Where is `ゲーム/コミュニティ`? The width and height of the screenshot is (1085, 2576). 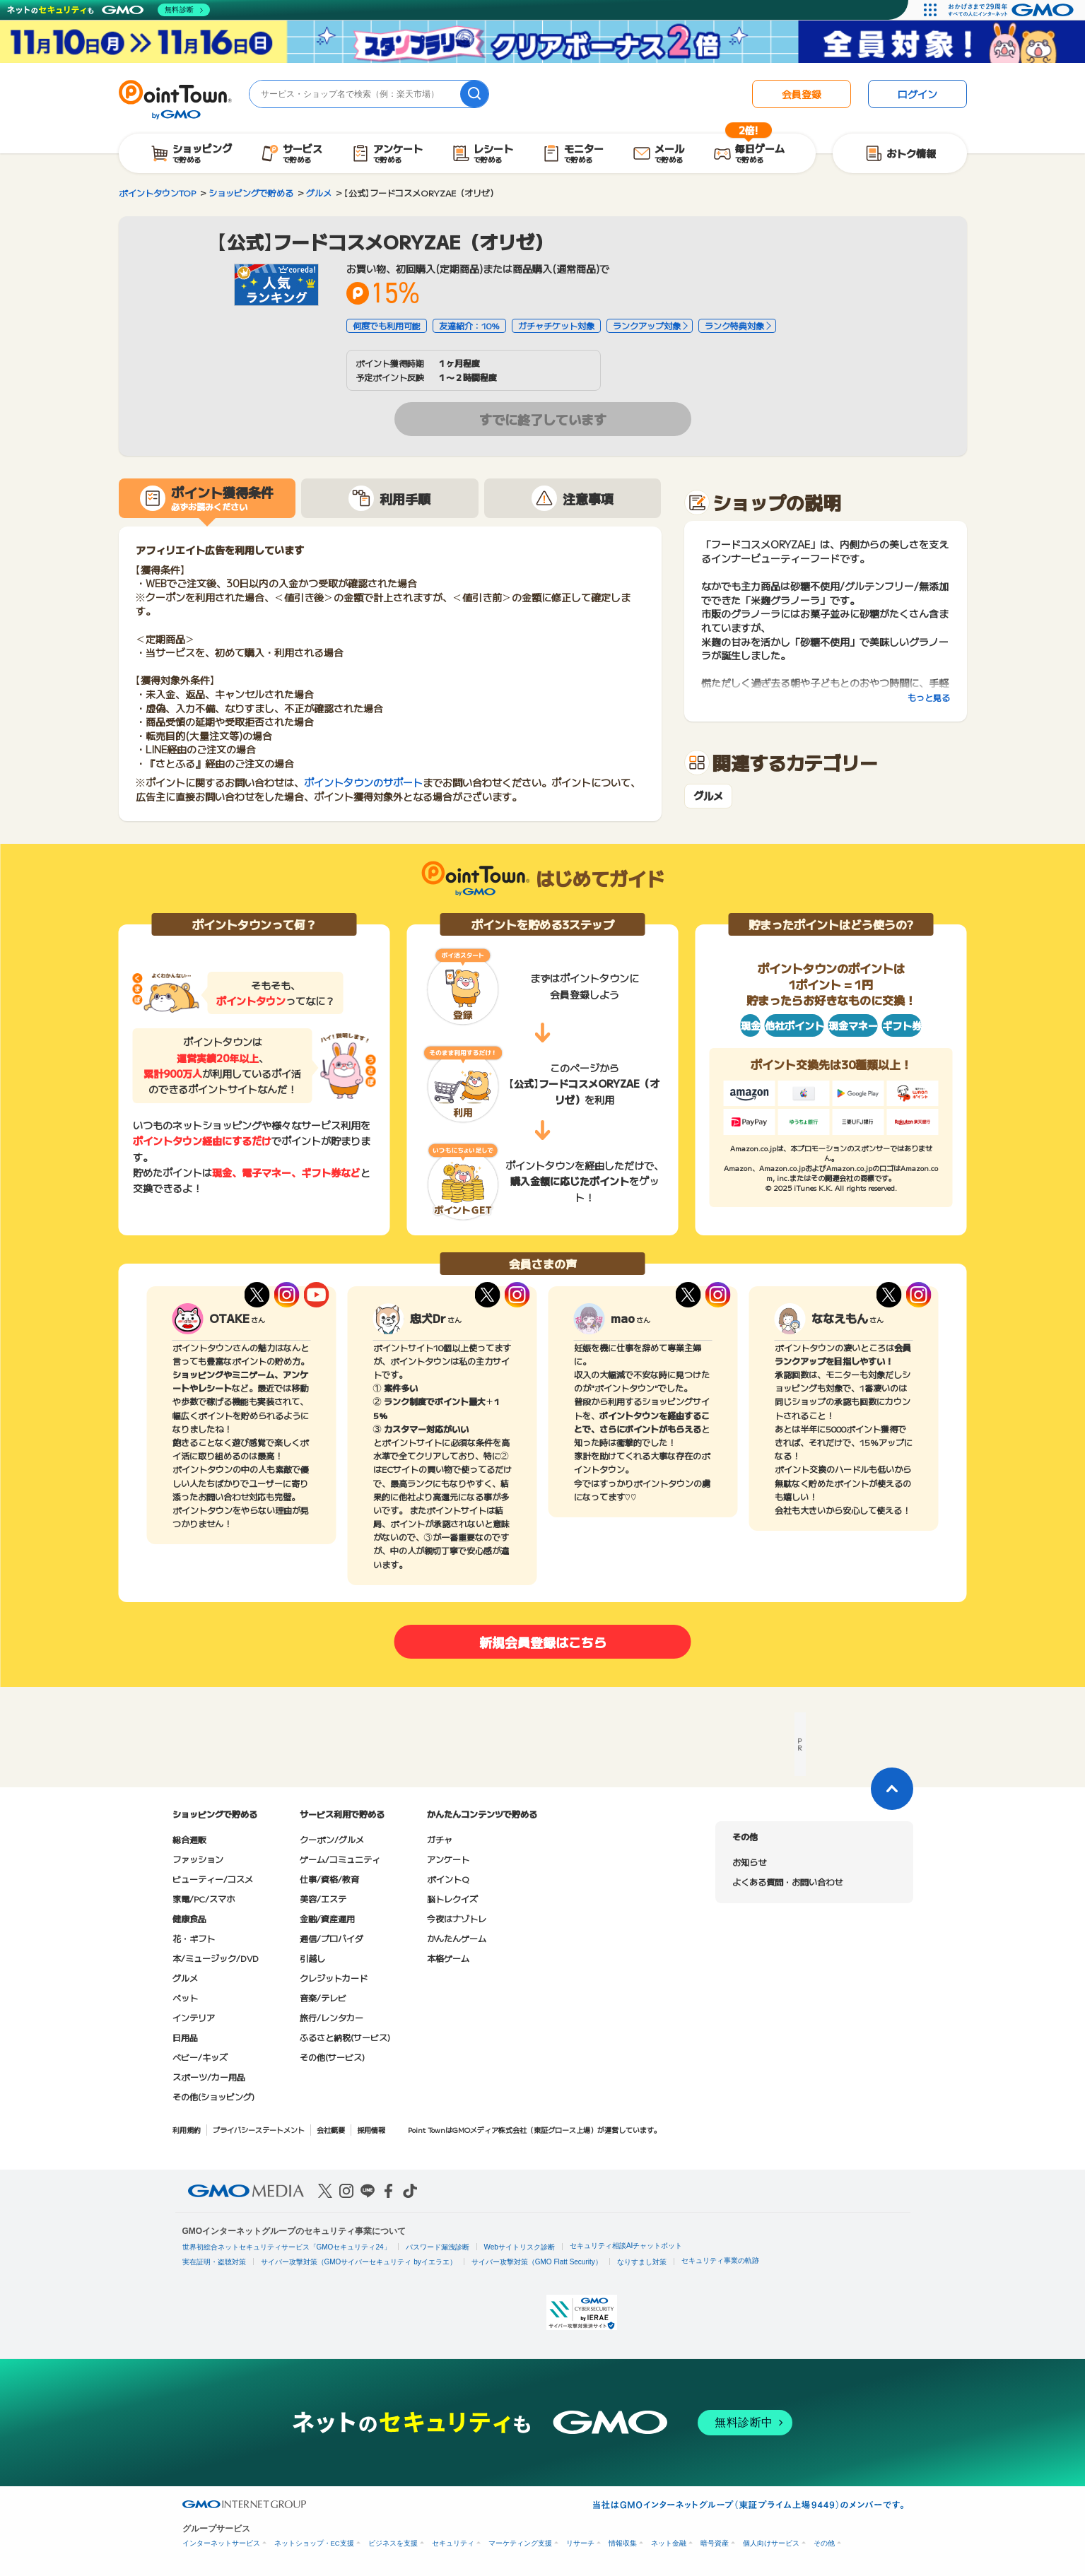
ゲーム/コミュニティ is located at coordinates (340, 1859).